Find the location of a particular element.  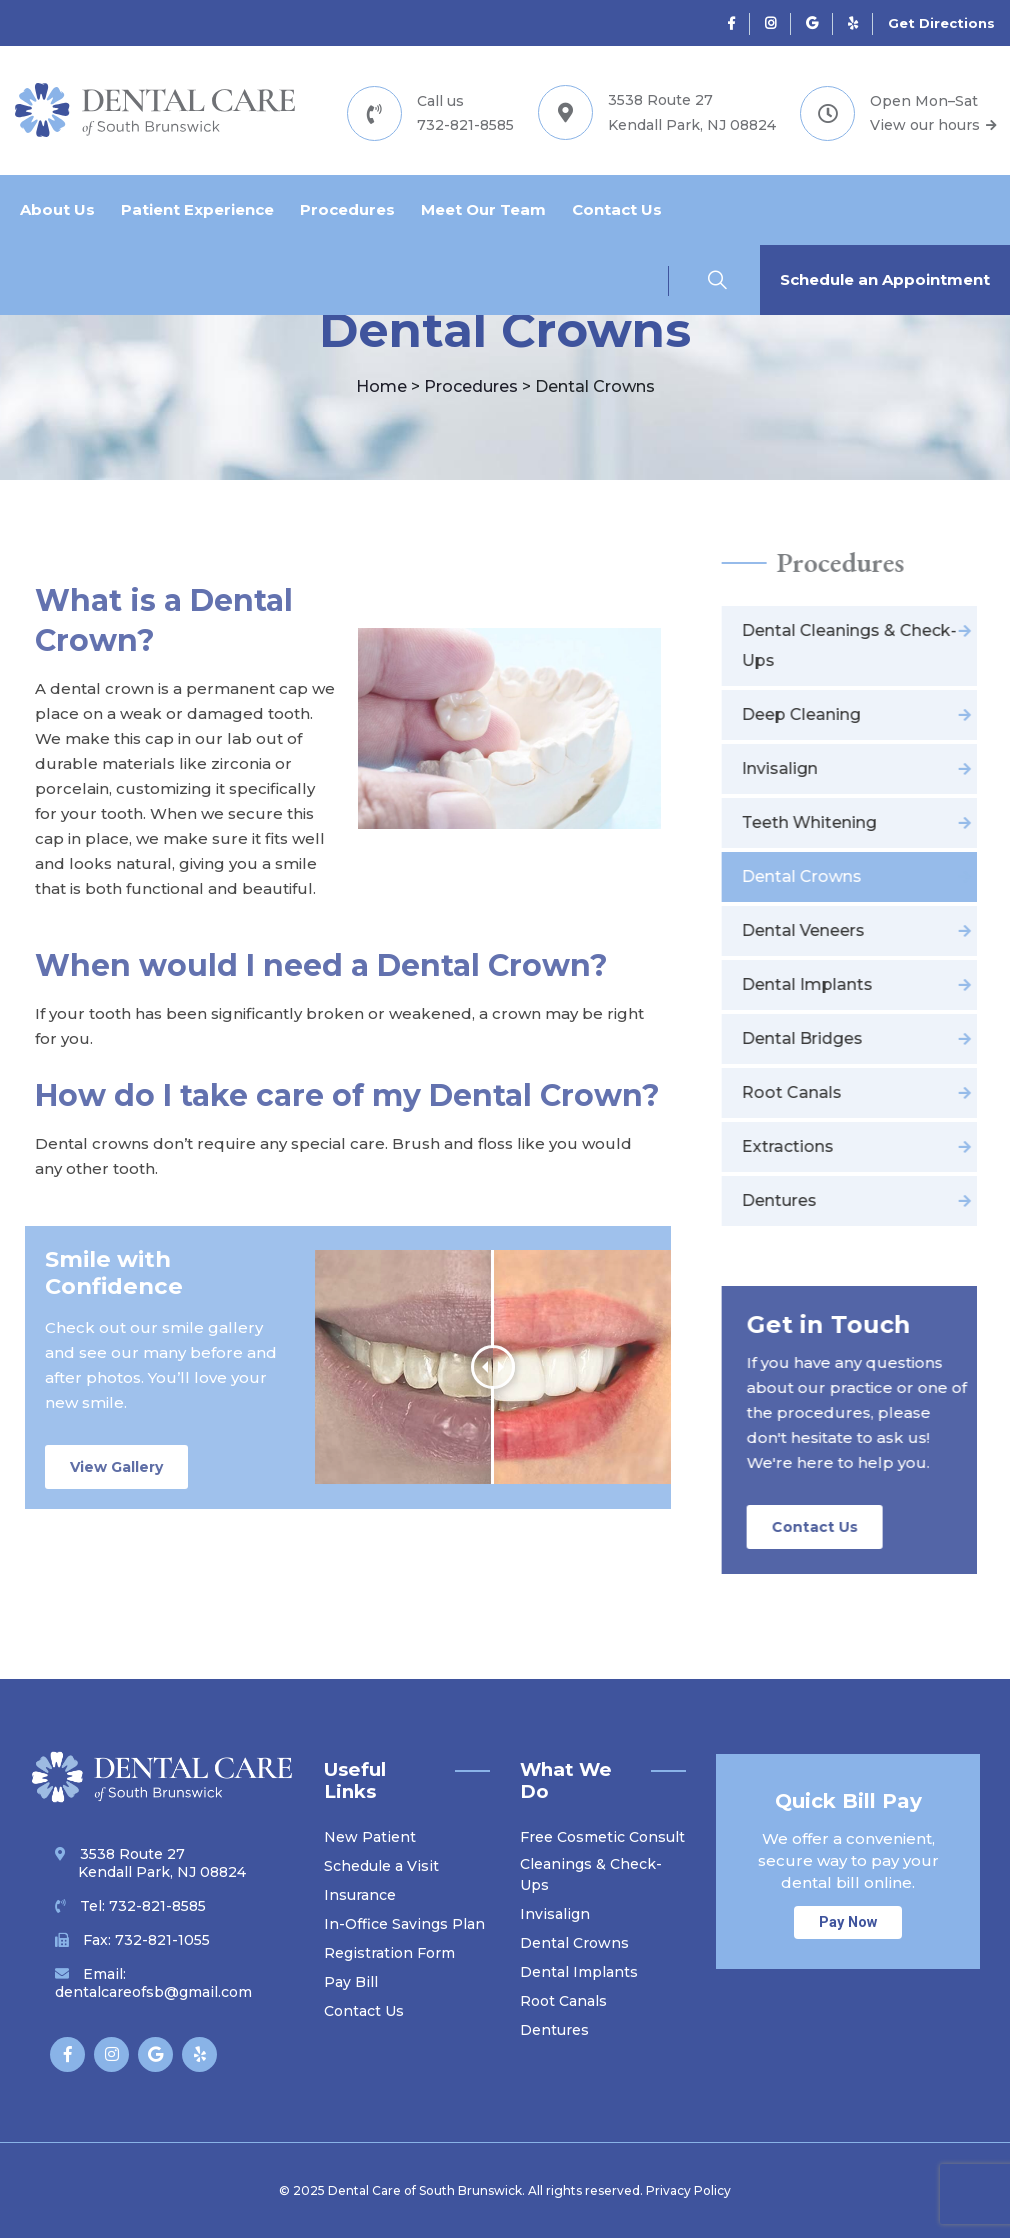

New Patient is located at coordinates (370, 1837).